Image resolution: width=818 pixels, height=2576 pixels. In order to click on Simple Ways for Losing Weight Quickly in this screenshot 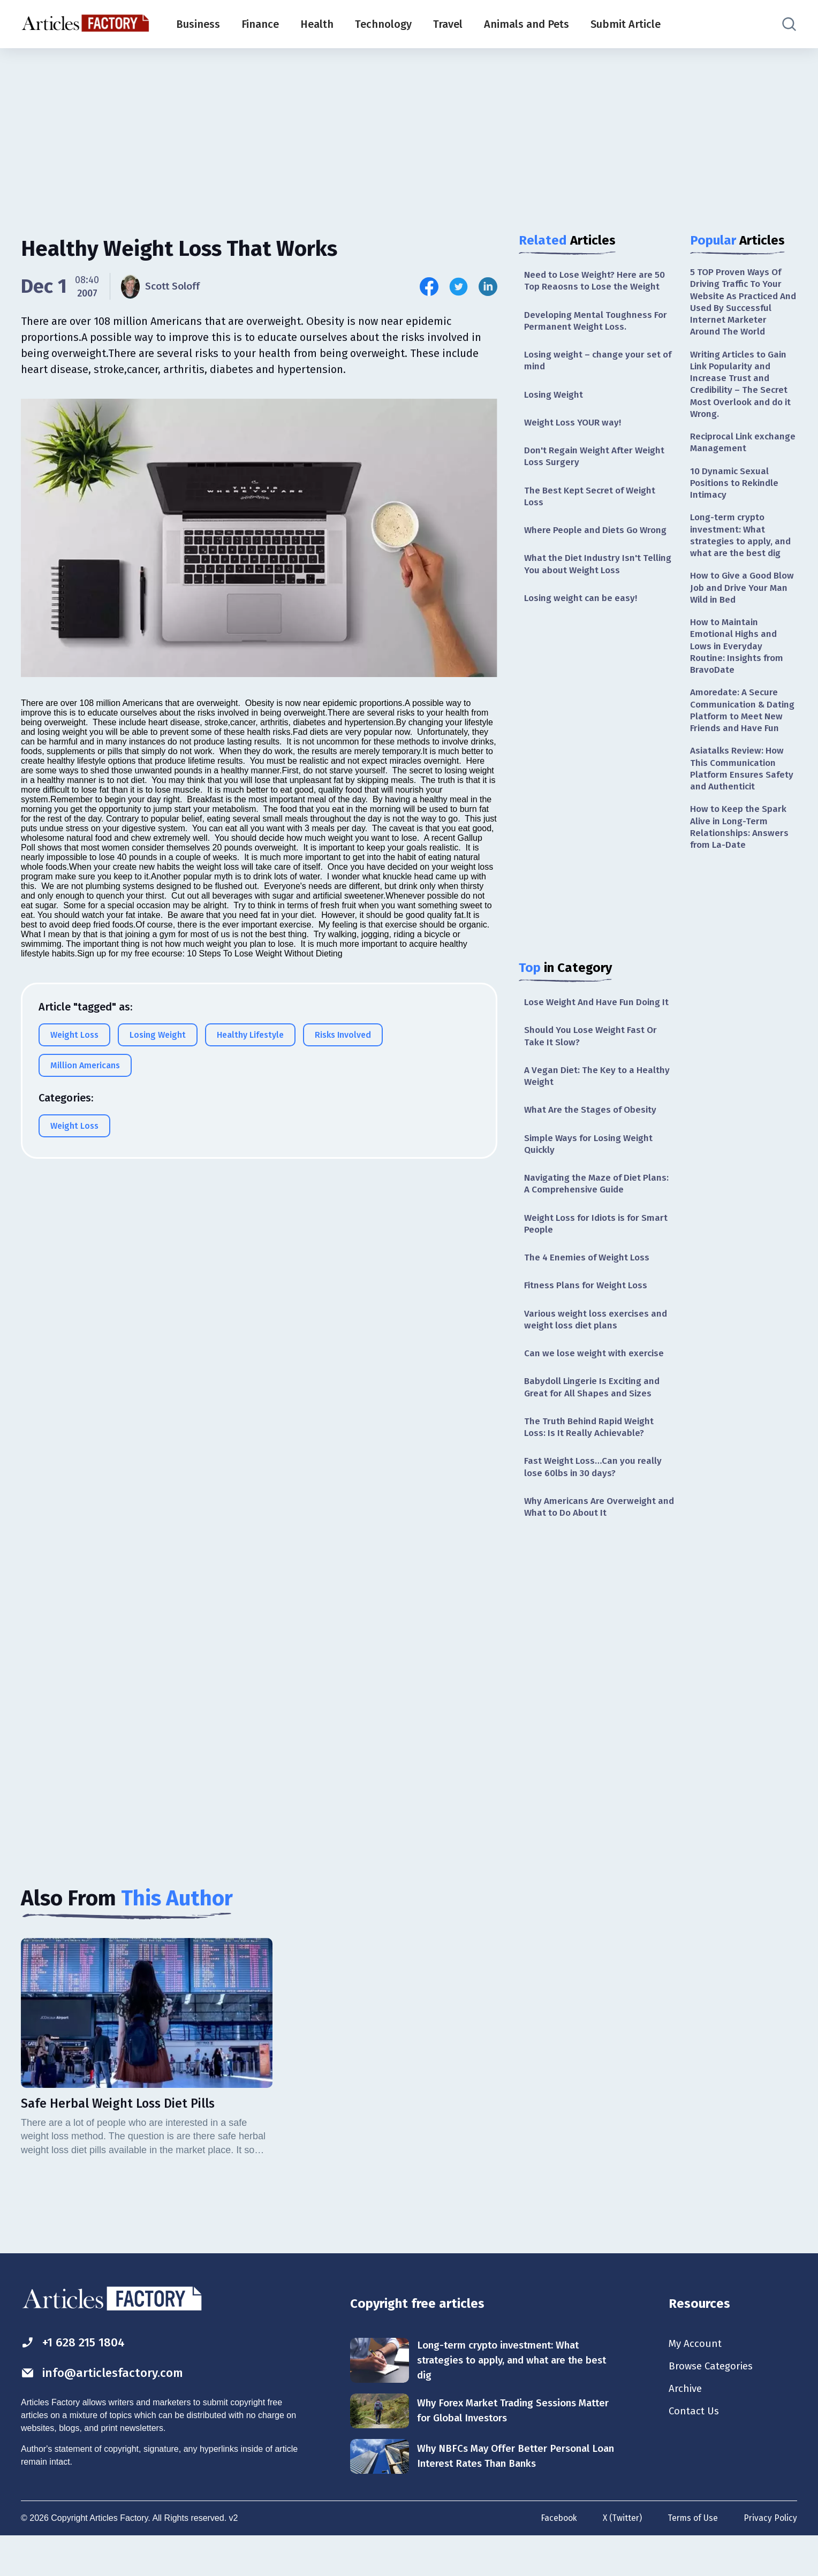, I will do `click(592, 1170)`.